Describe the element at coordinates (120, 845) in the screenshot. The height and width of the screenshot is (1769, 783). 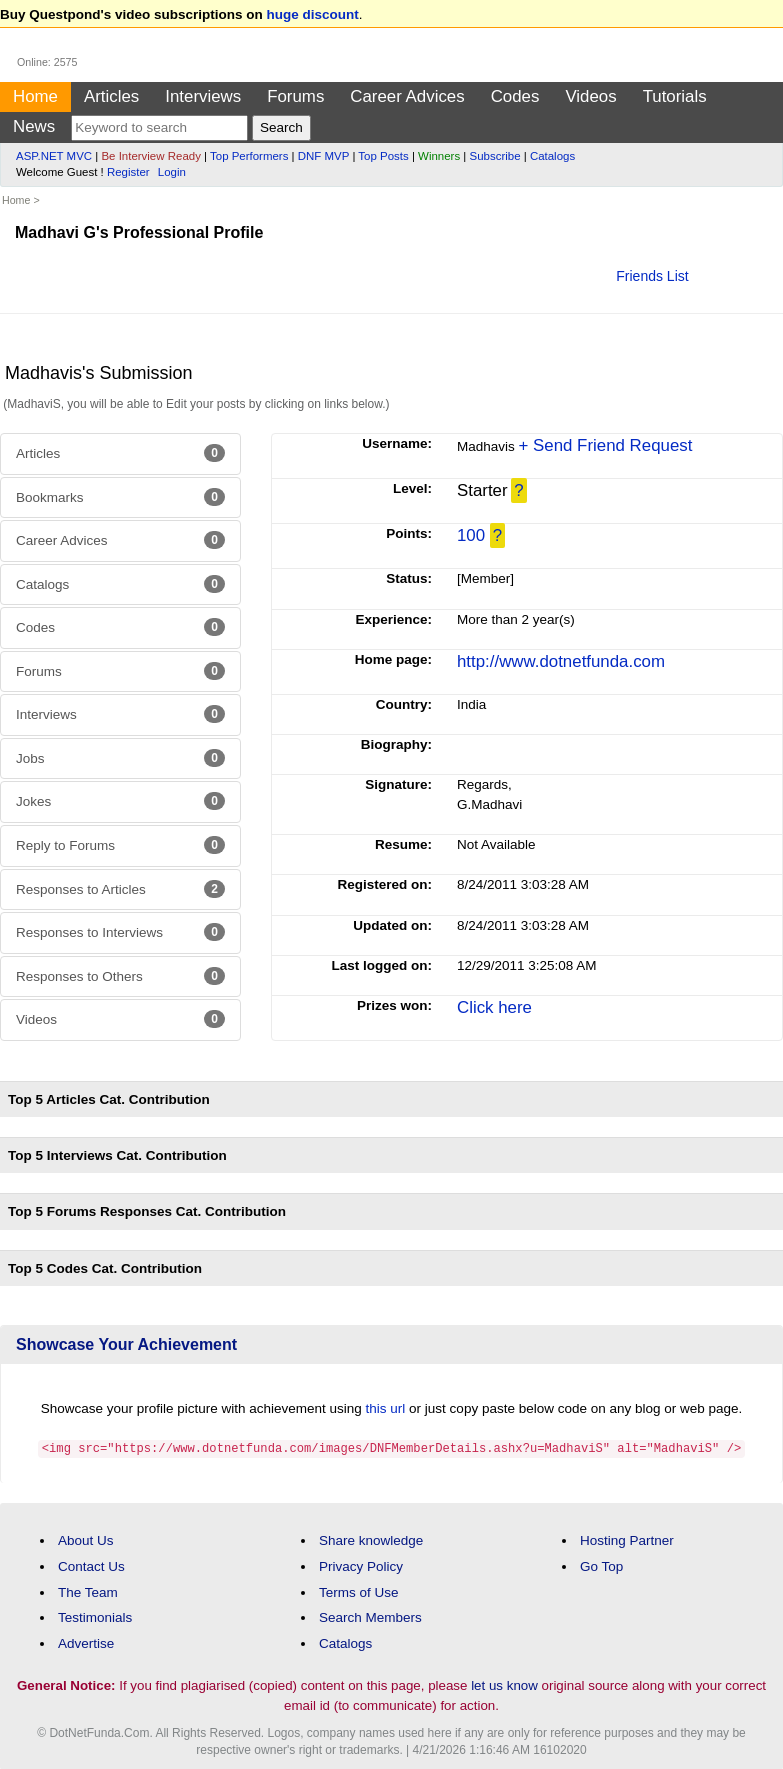
I see `Reply to Forums` at that location.